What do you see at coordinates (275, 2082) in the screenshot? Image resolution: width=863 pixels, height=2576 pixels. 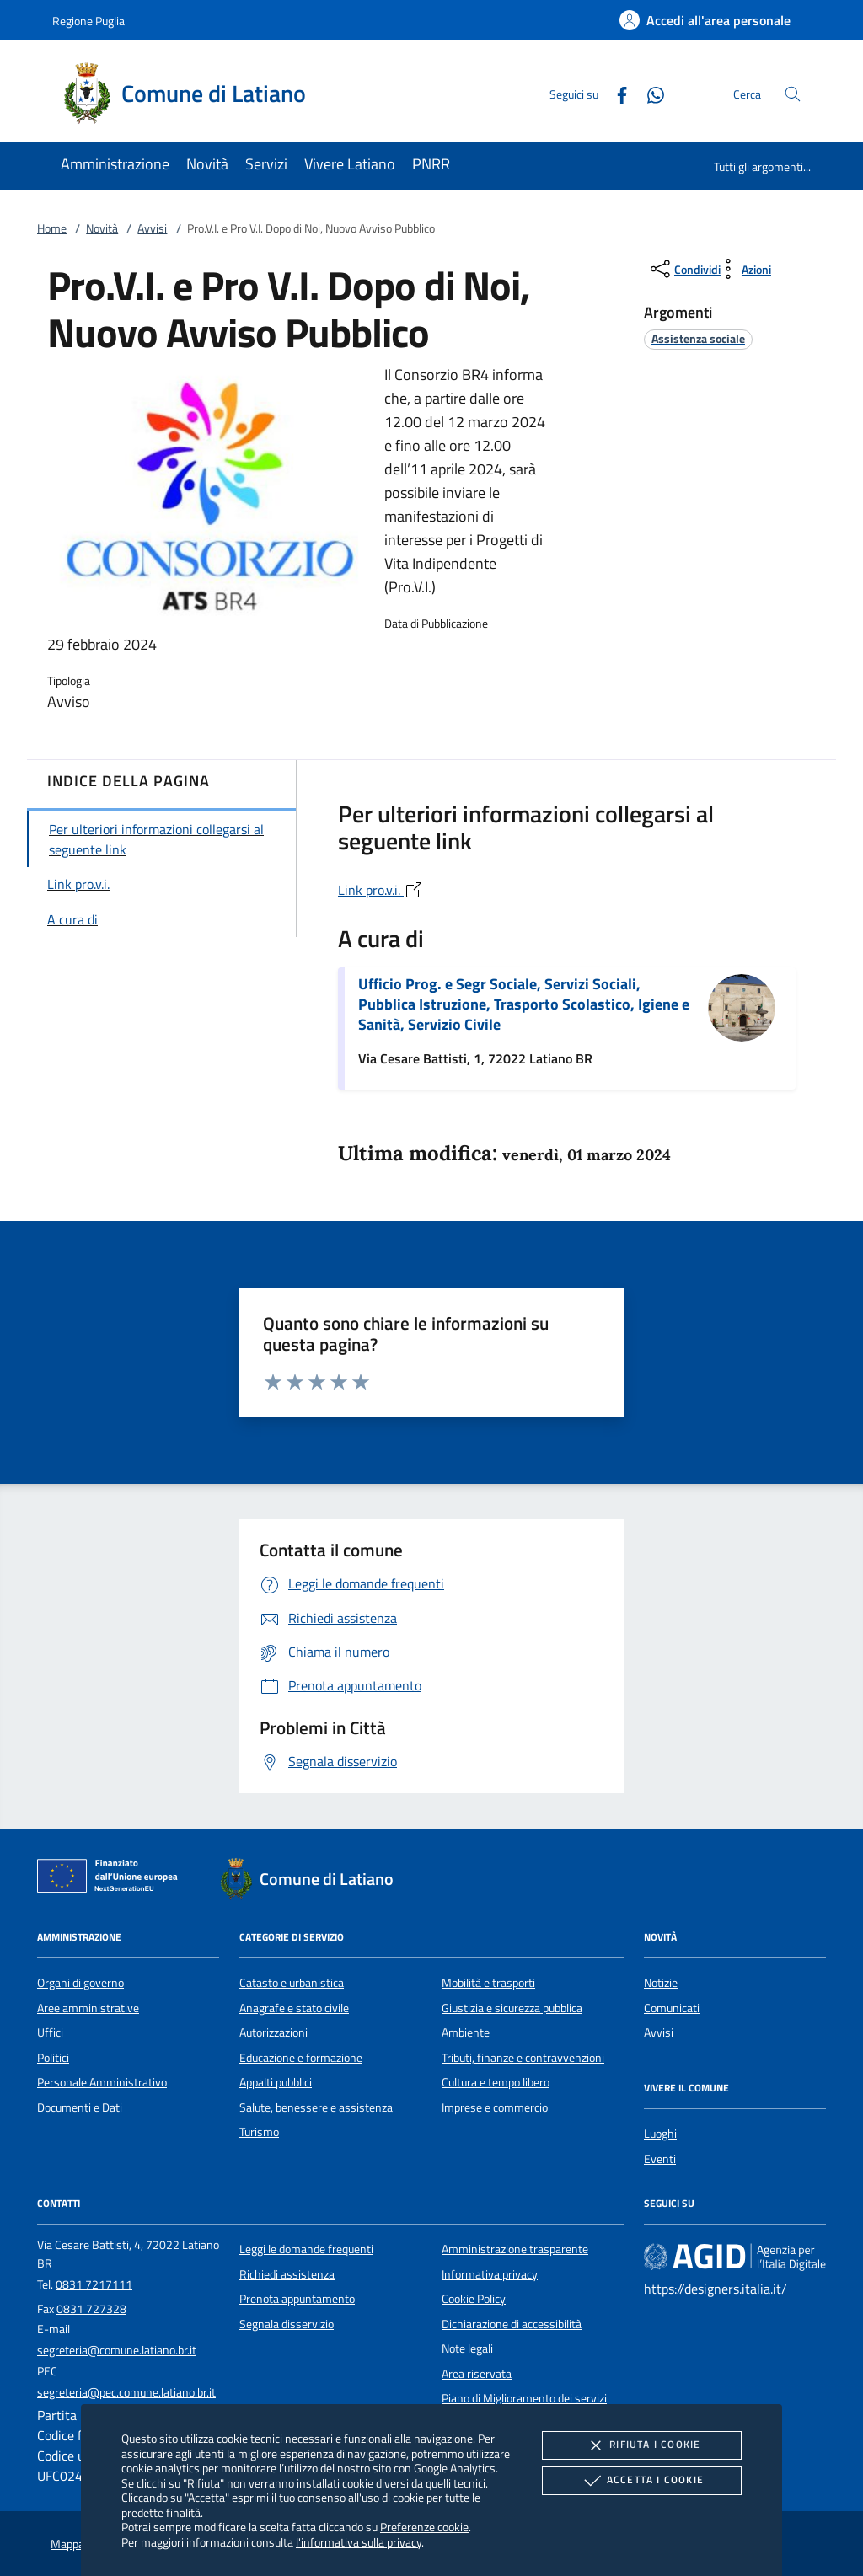 I see `Appalti pubblici` at bounding box center [275, 2082].